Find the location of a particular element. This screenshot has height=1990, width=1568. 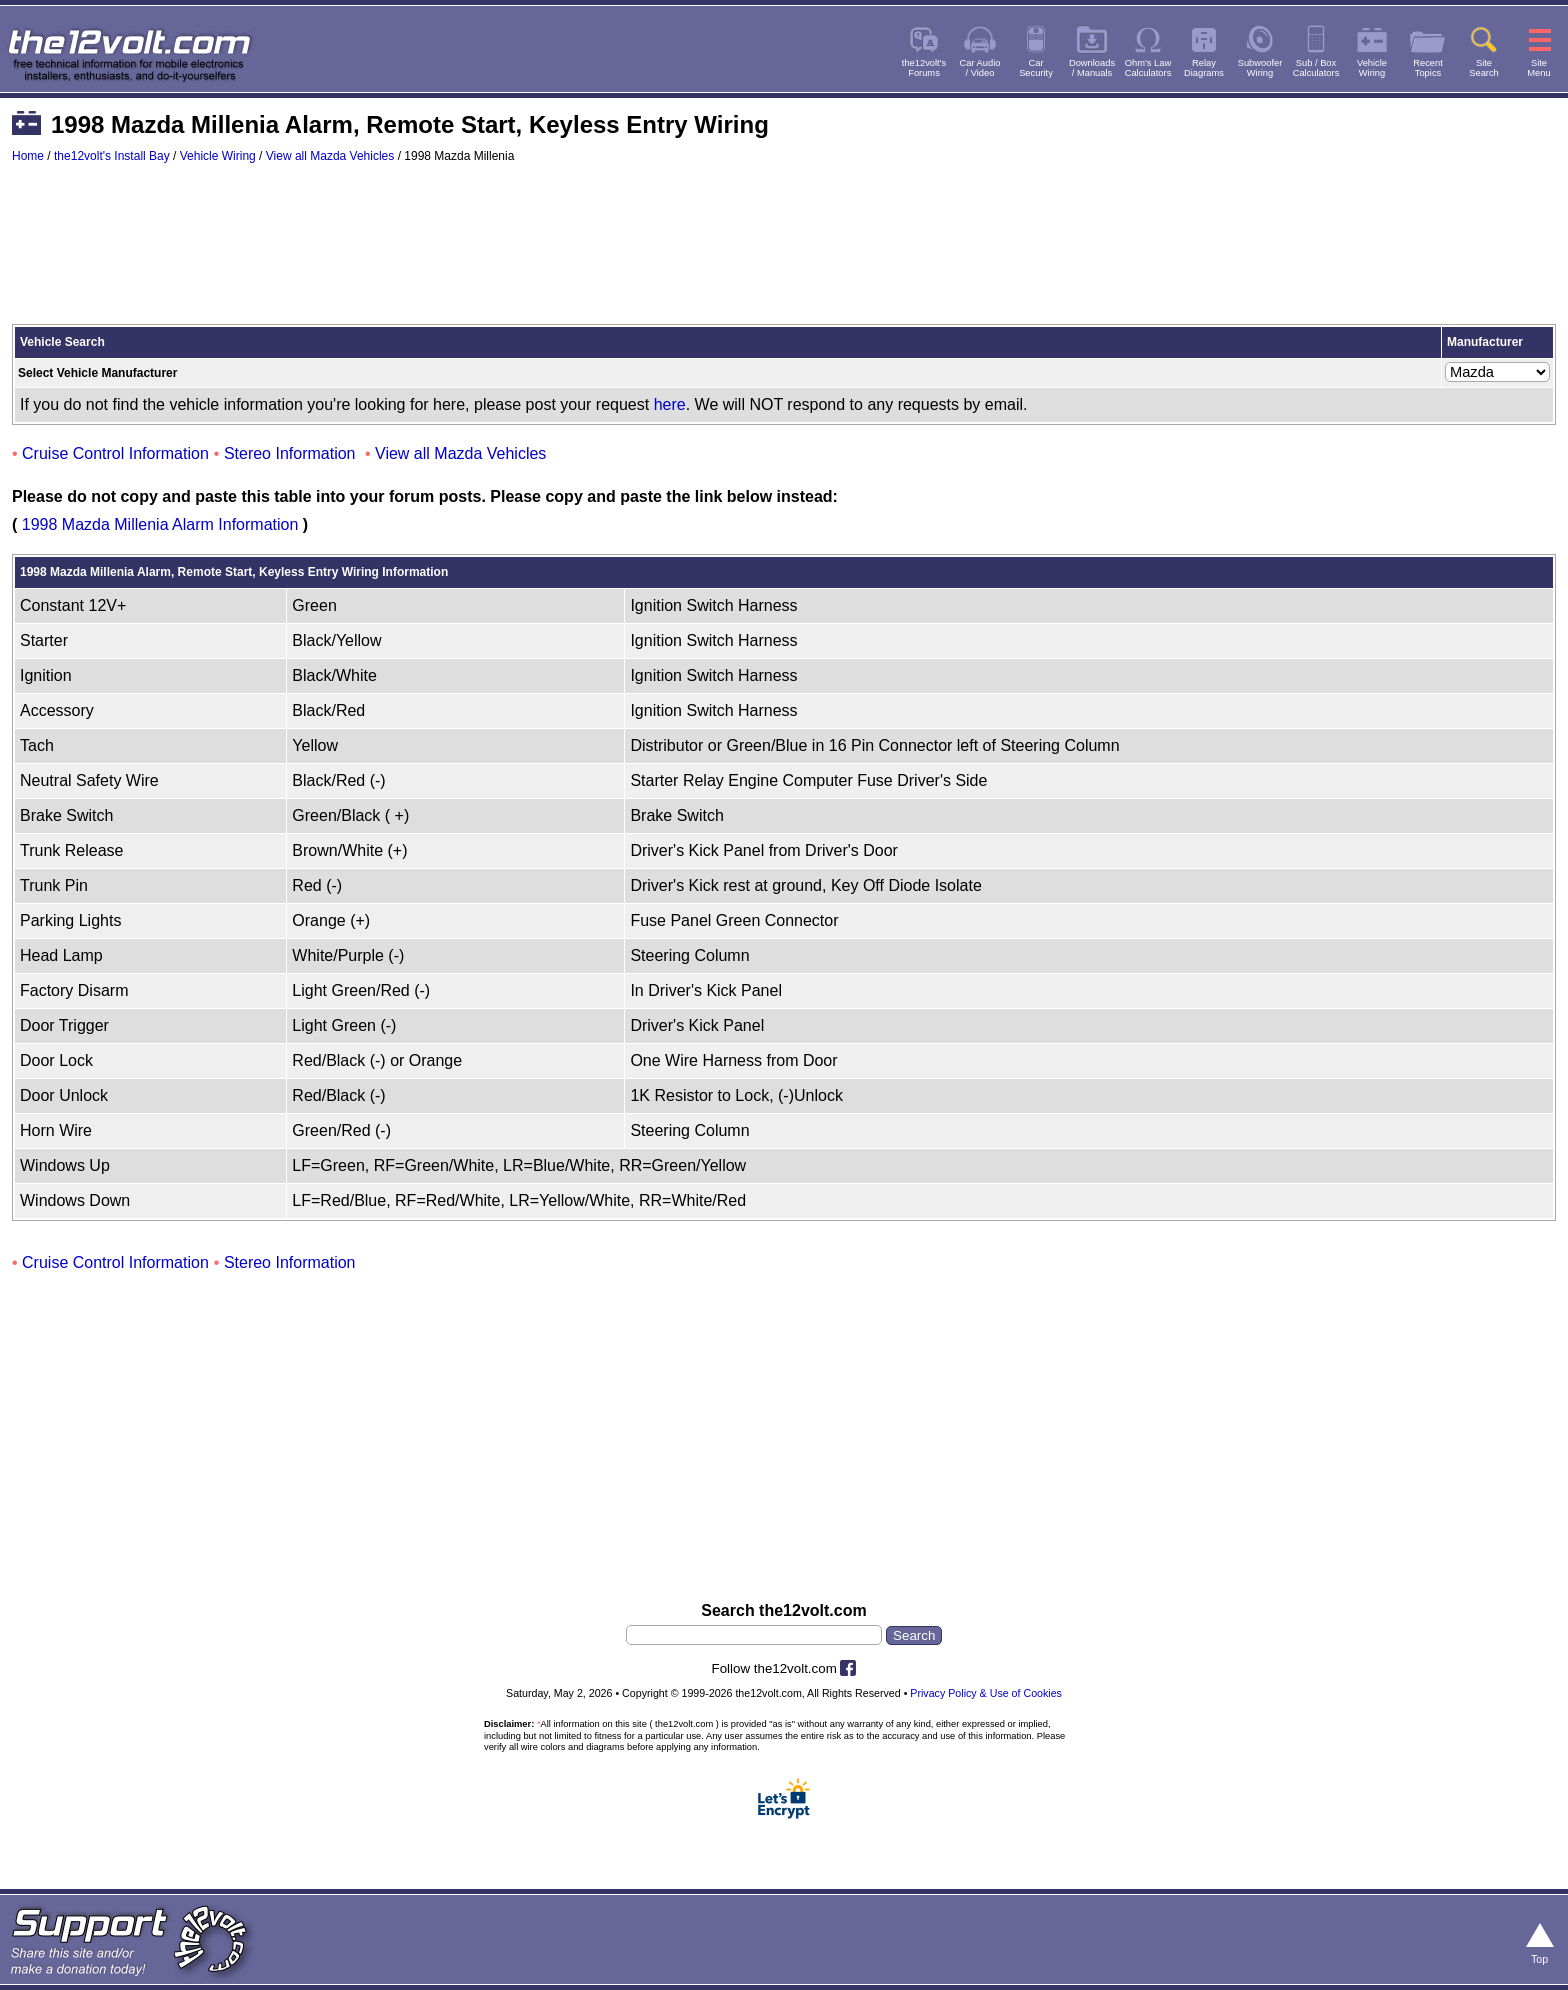

1998 Mazda Millenia Alarm Information is located at coordinates (160, 524).